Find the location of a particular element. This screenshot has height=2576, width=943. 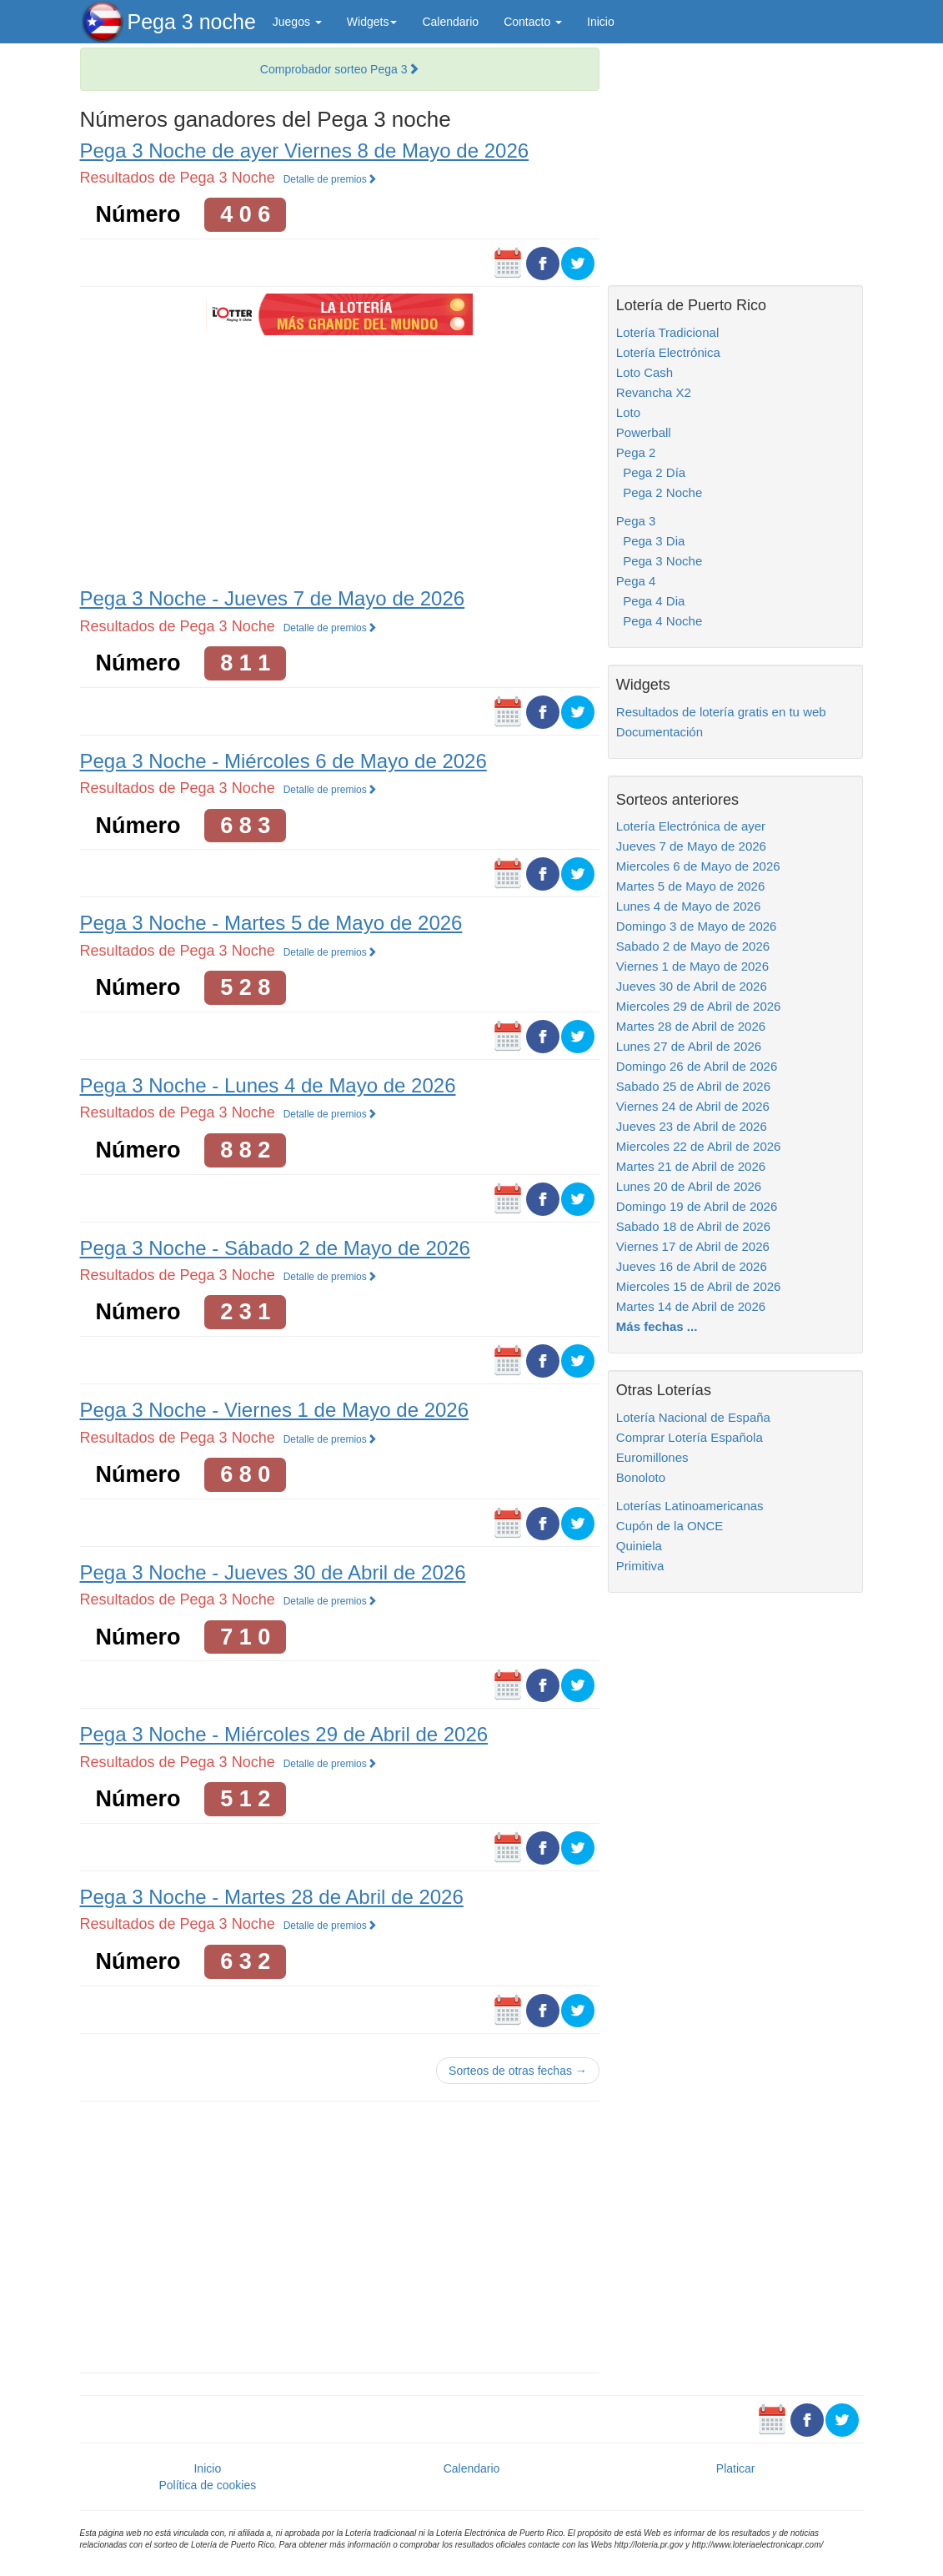

Pega 3 Noche de is located at coordinates (304, 150).